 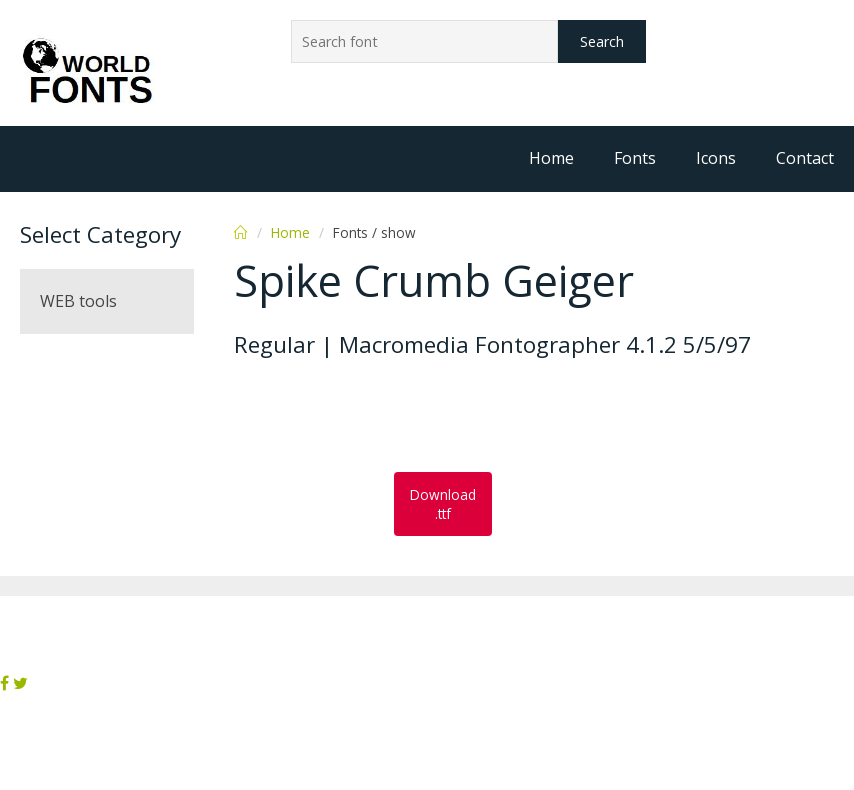 What do you see at coordinates (443, 504) in the screenshot?
I see `Download .ttf` at bounding box center [443, 504].